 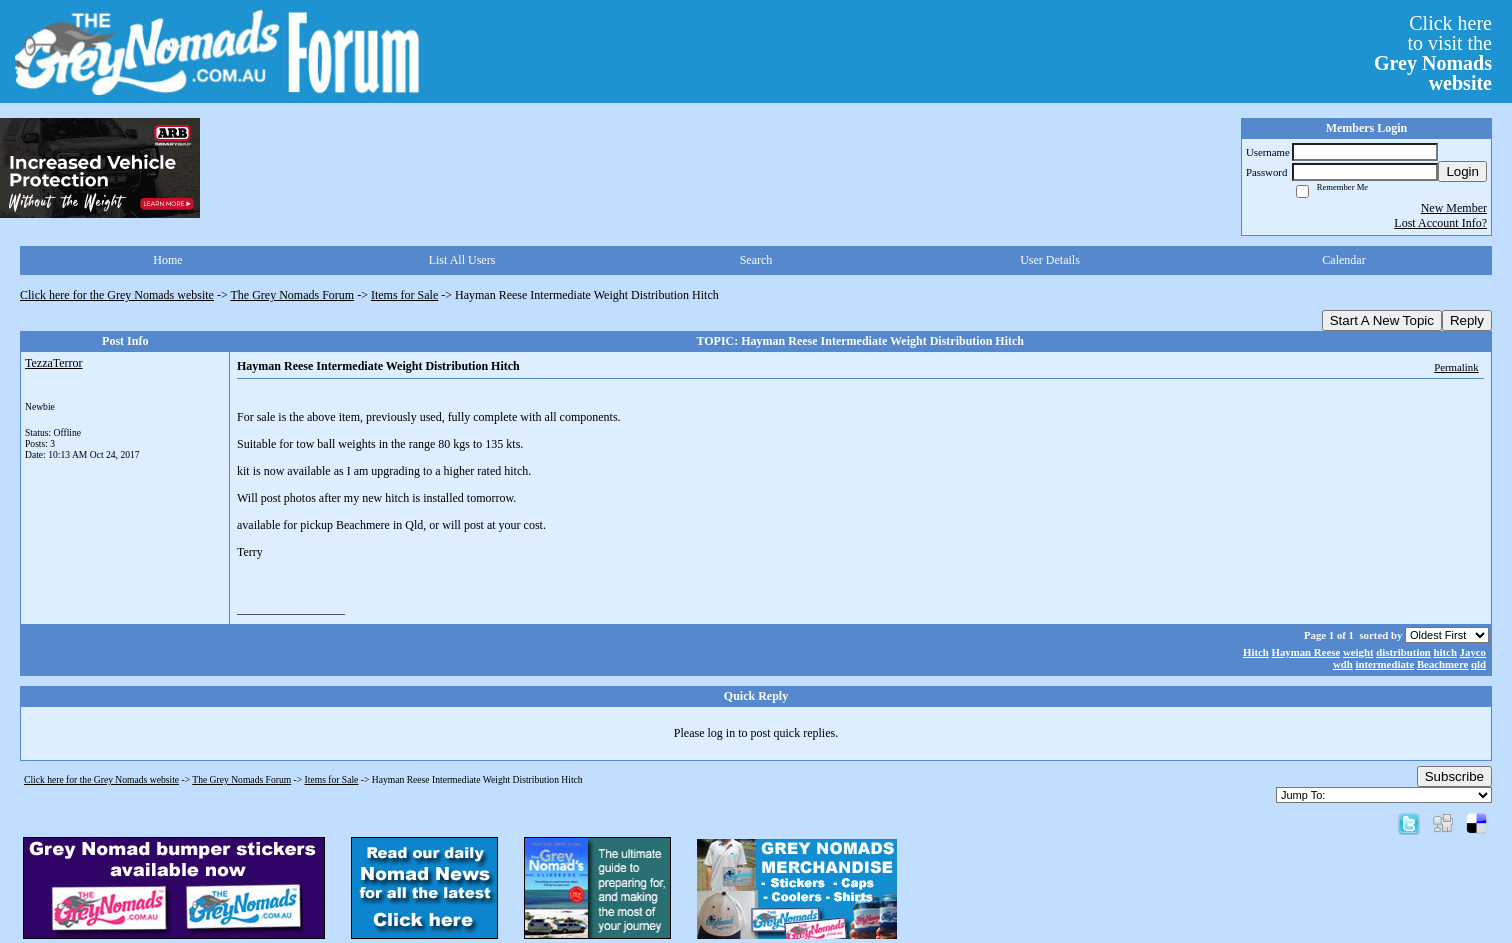 I want to click on Click hereto visit the, so click(x=1433, y=53).